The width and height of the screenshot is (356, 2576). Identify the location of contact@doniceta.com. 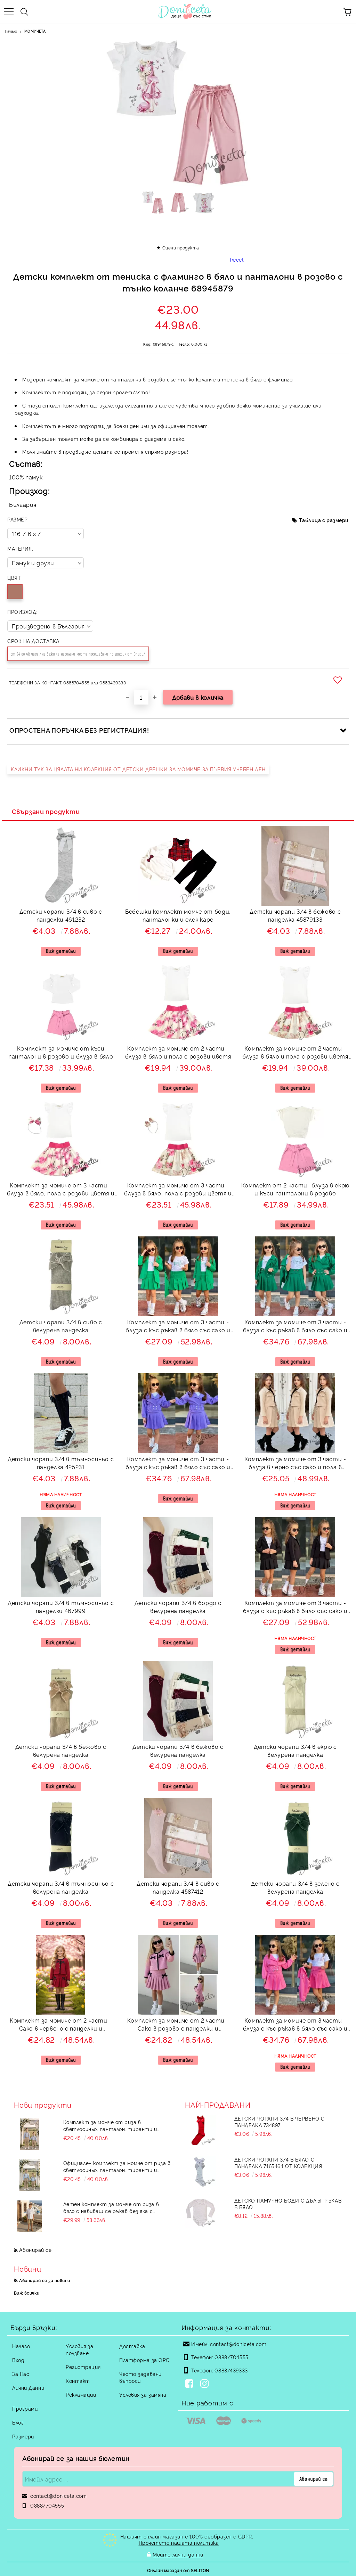
(238, 2343).